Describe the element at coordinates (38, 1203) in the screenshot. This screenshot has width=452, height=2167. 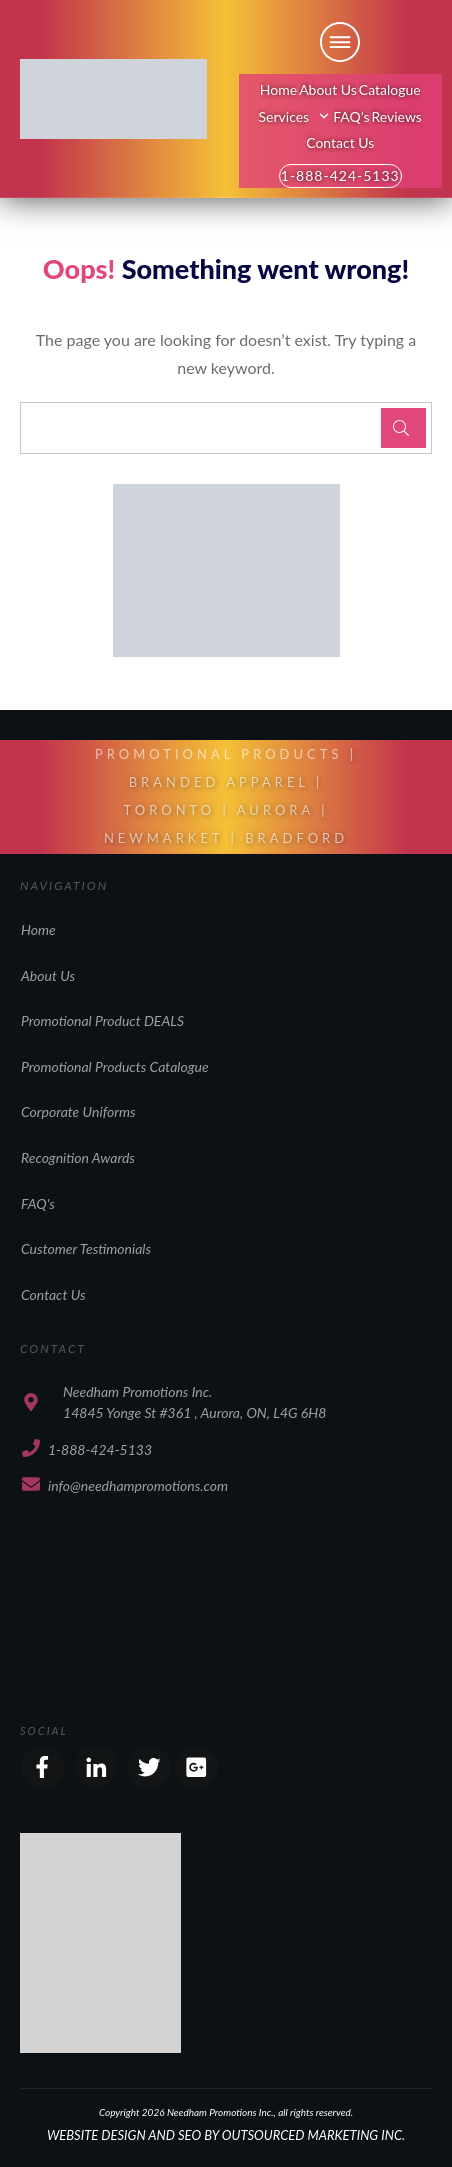
I see `FAQ's` at that location.